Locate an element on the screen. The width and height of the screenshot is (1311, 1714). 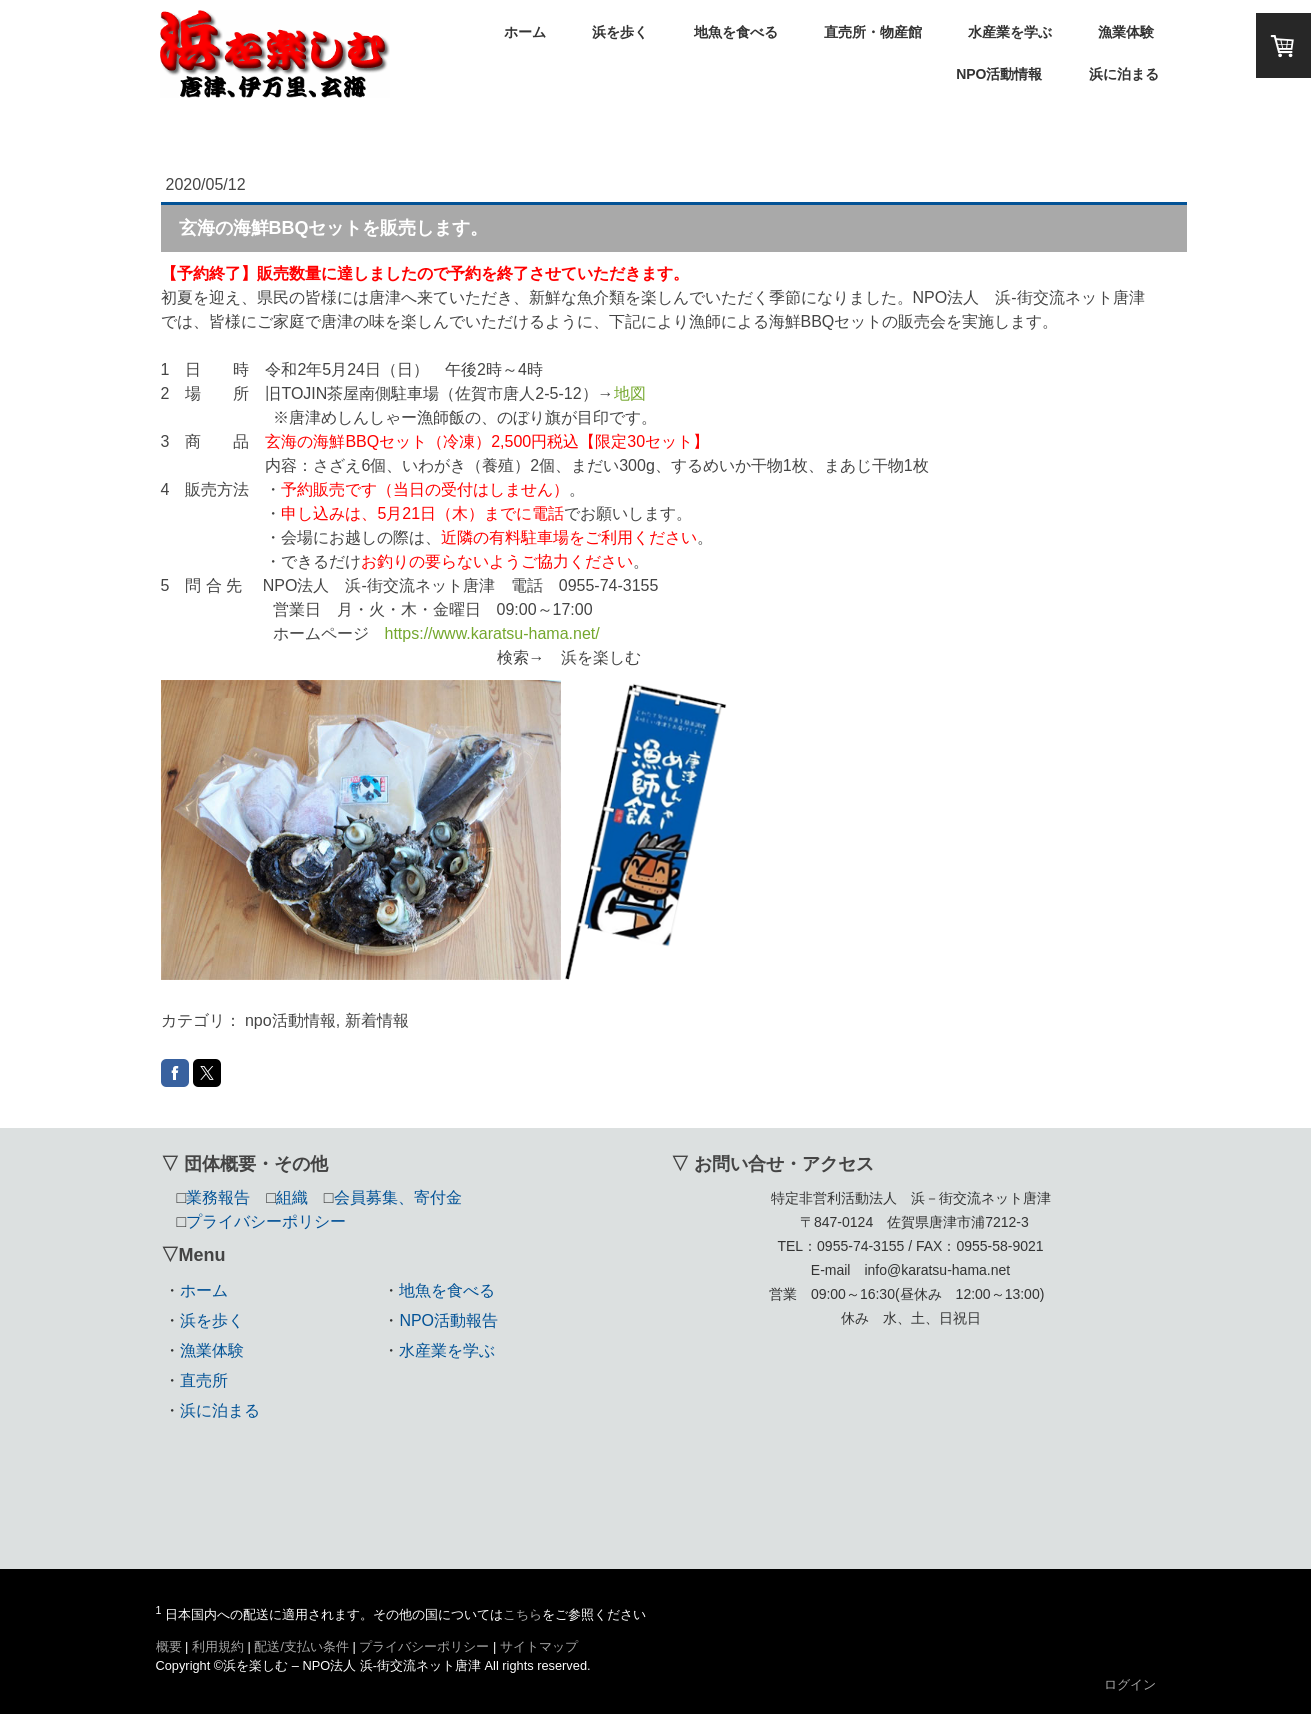
直売所・物産館 is located at coordinates (873, 32).